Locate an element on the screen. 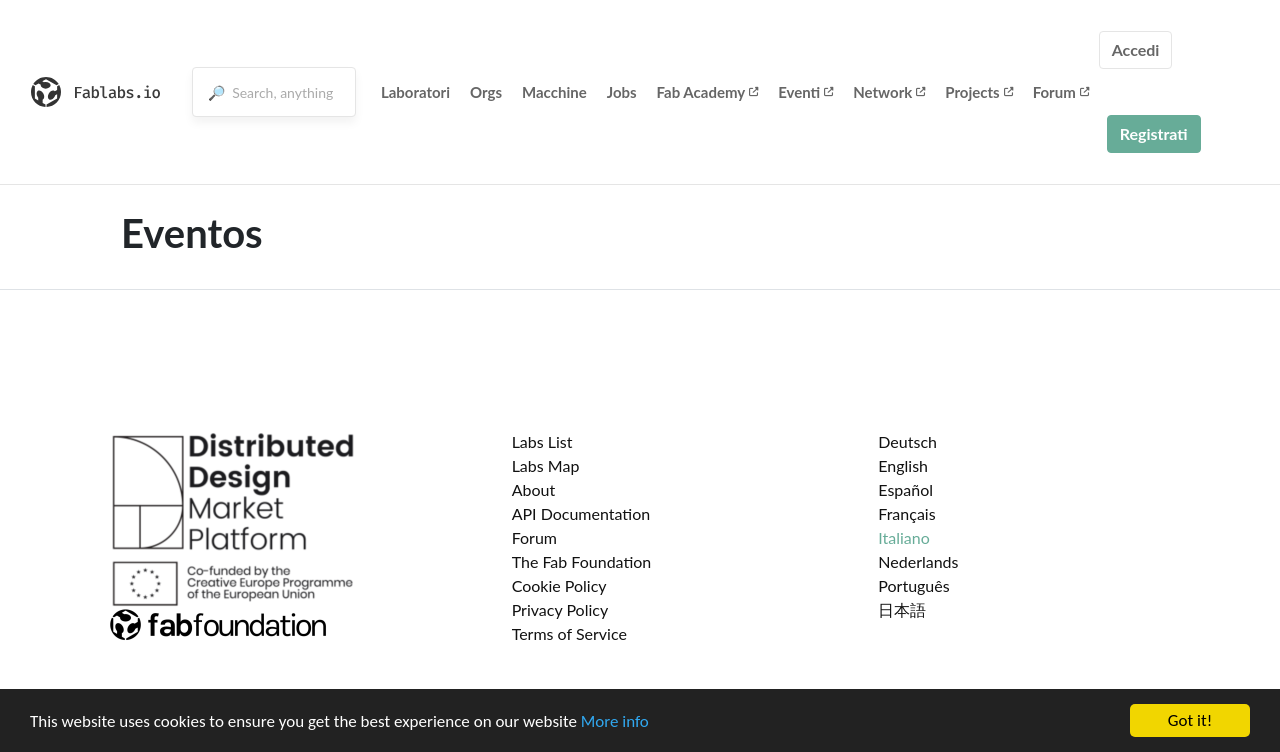  Network is located at coordinates (889, 92).